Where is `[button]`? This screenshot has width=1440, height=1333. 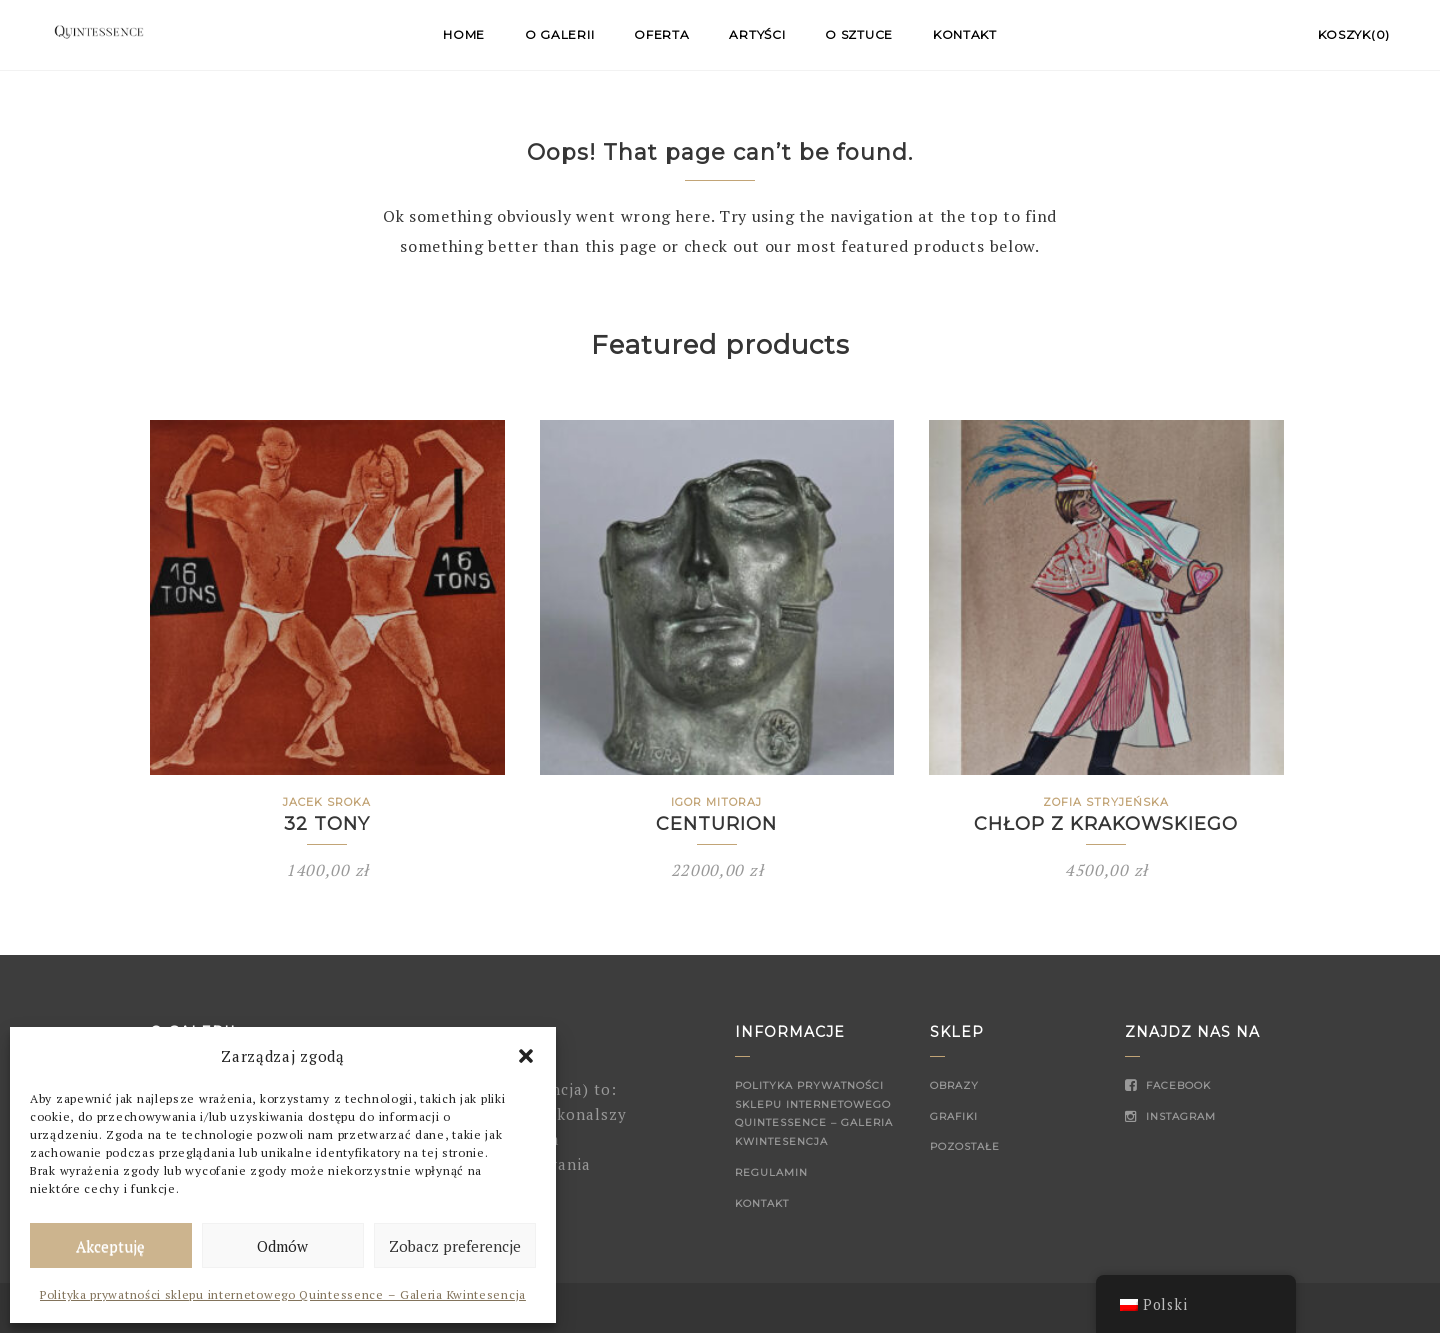
[button] is located at coordinates (526, 1056).